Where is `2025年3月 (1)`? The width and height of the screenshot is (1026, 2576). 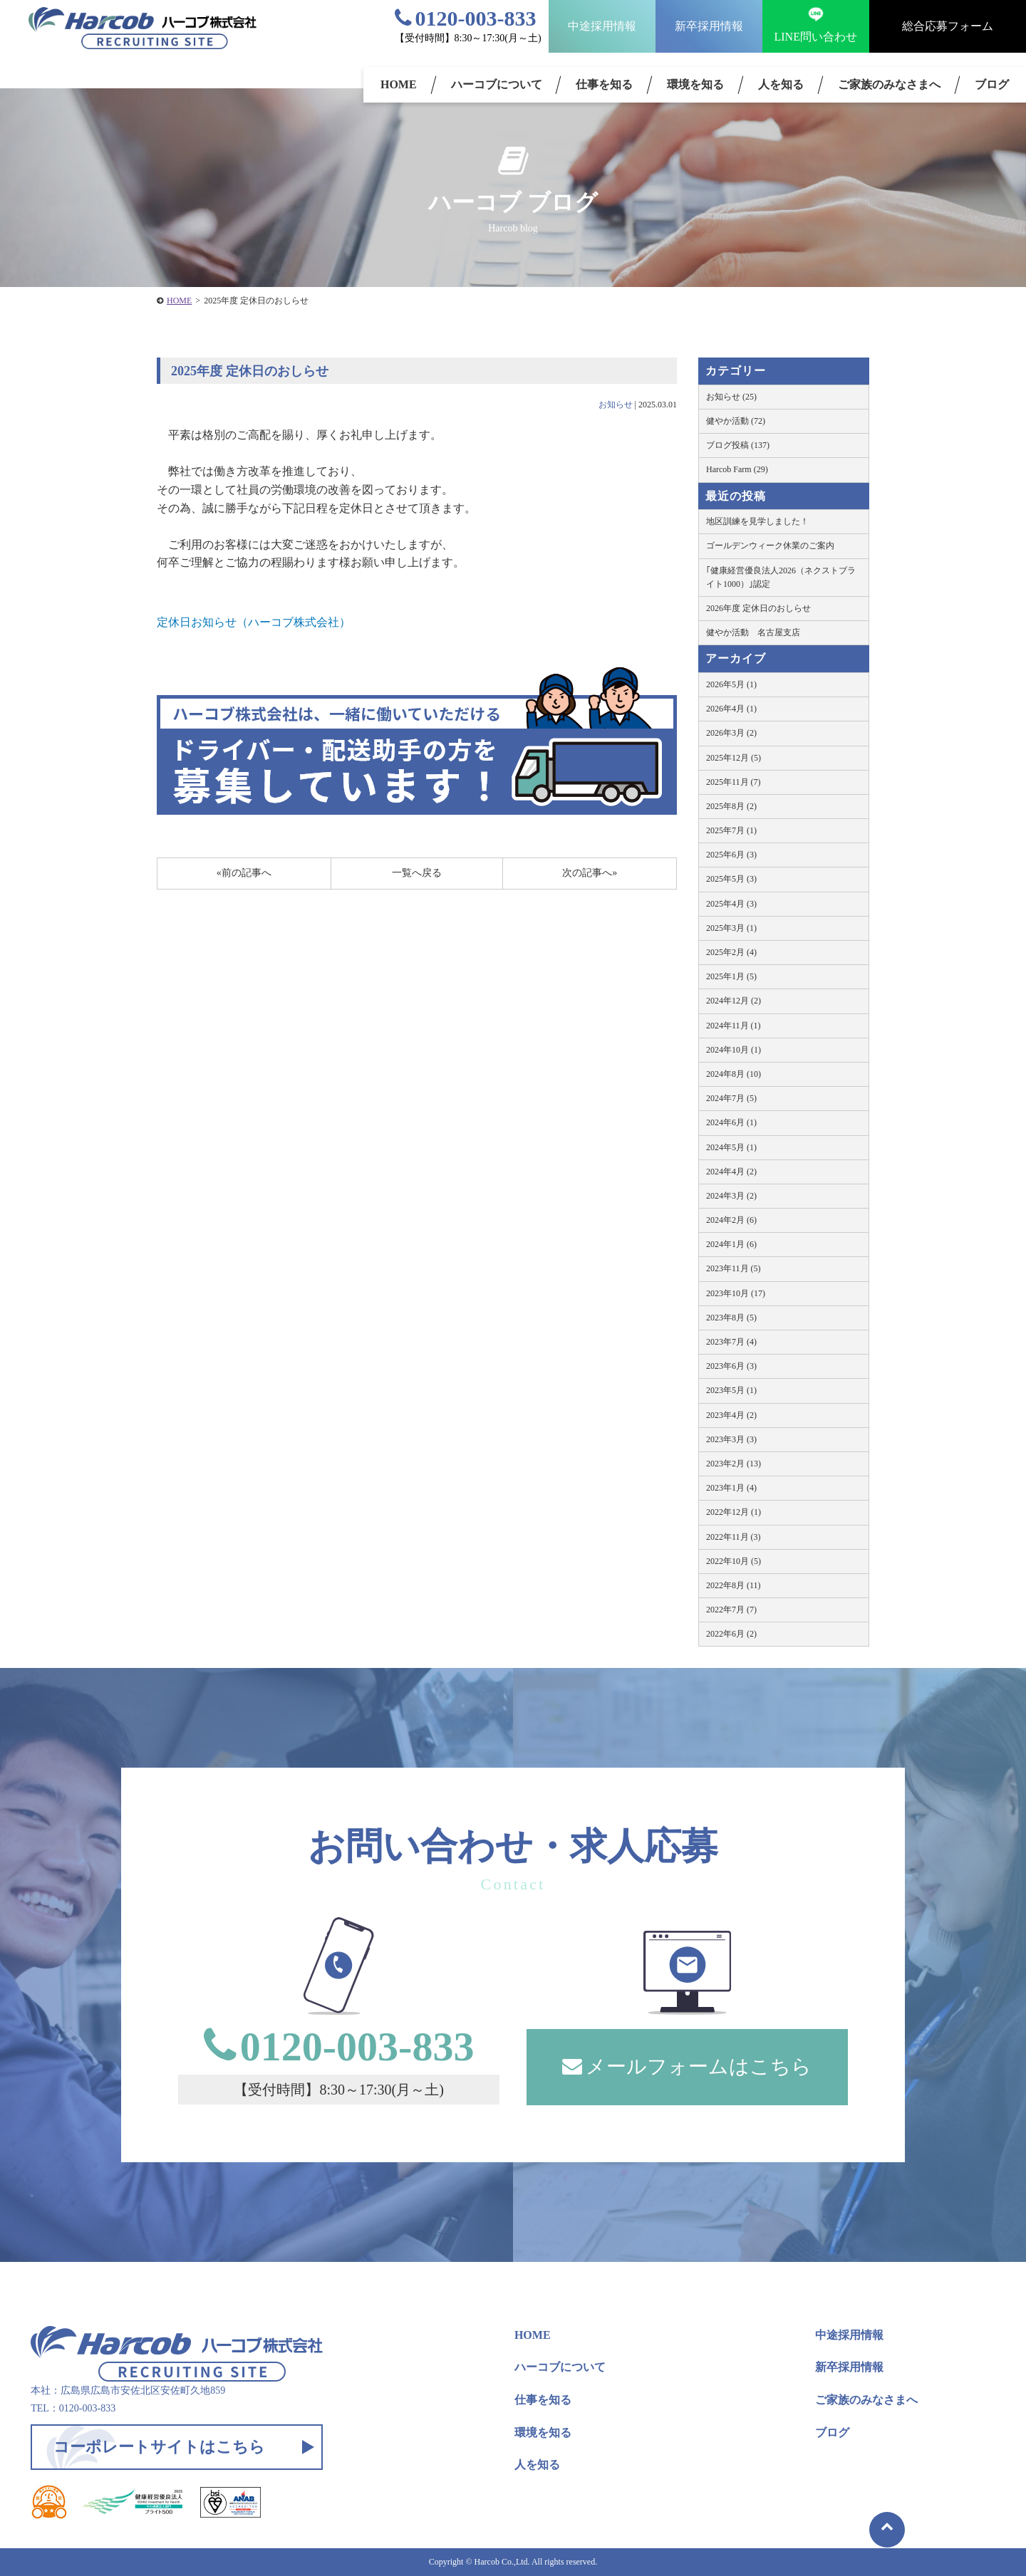 2025年3月 (1) is located at coordinates (731, 928).